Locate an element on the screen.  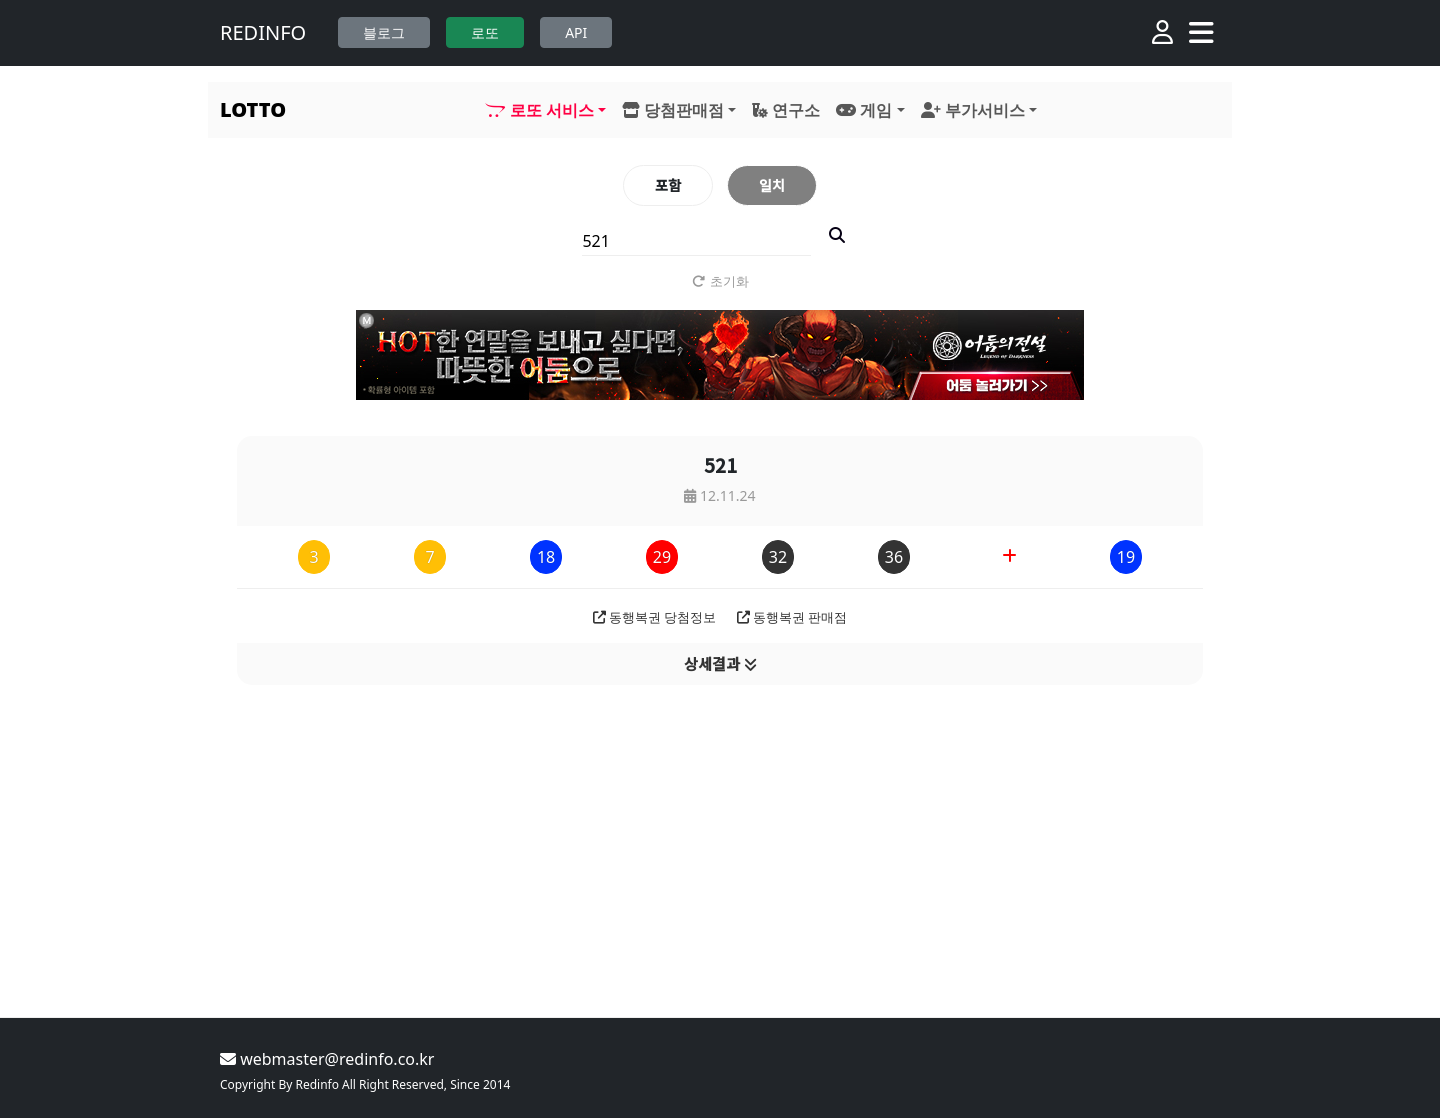
API is located at coordinates (576, 32).